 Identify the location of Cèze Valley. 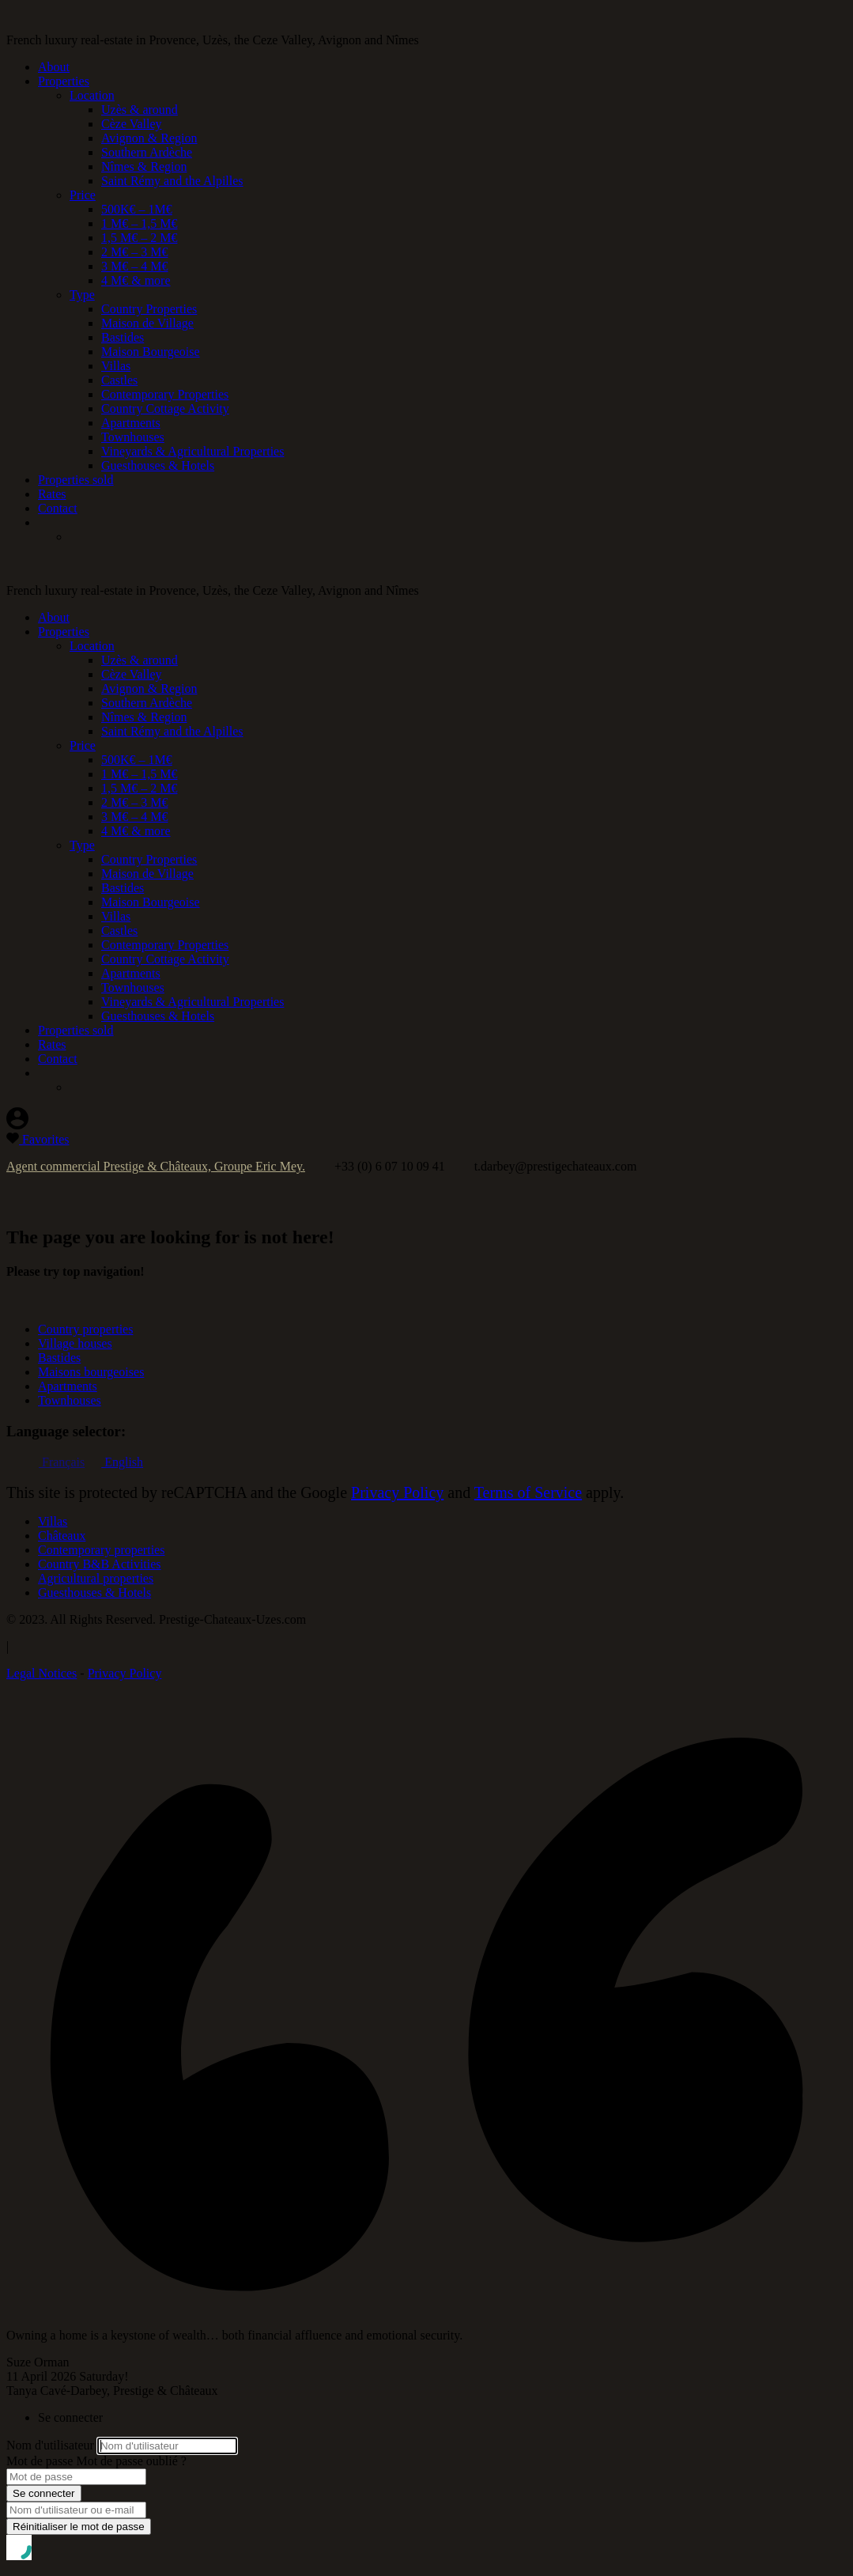
(131, 124).